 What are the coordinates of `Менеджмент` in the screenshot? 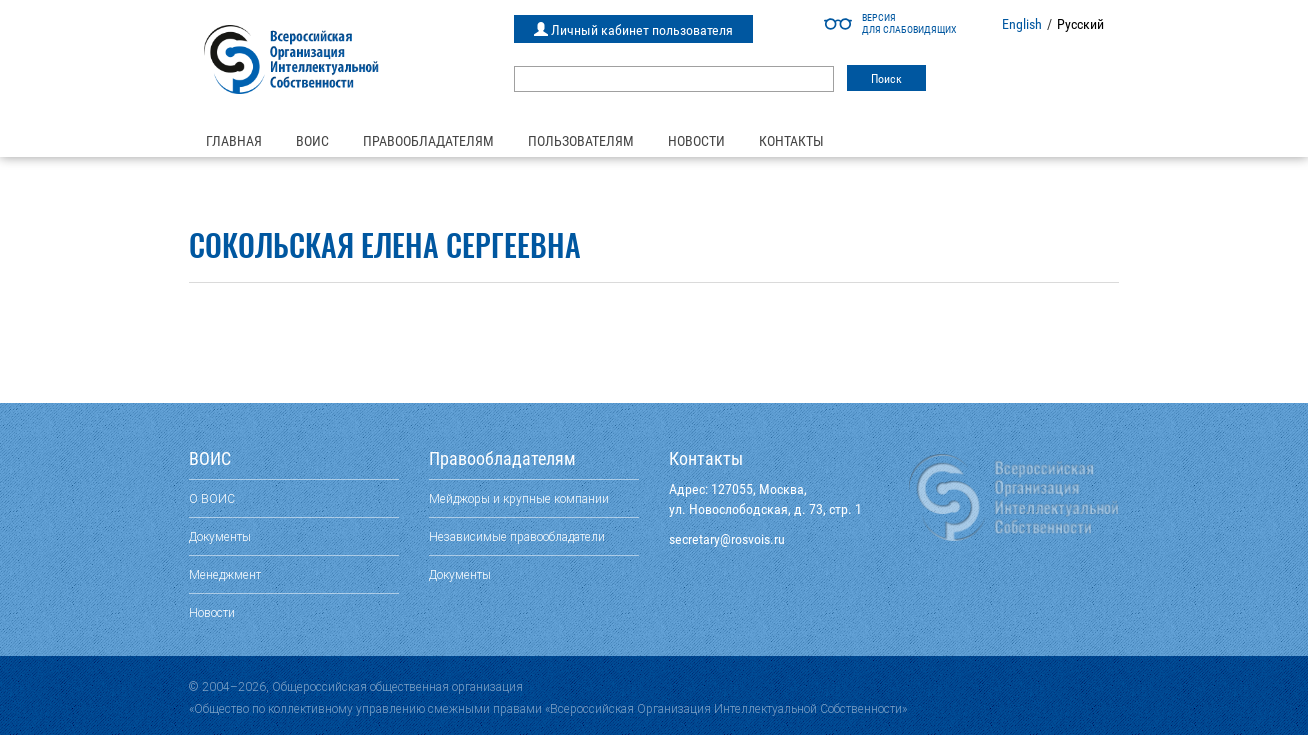 It's located at (225, 574).